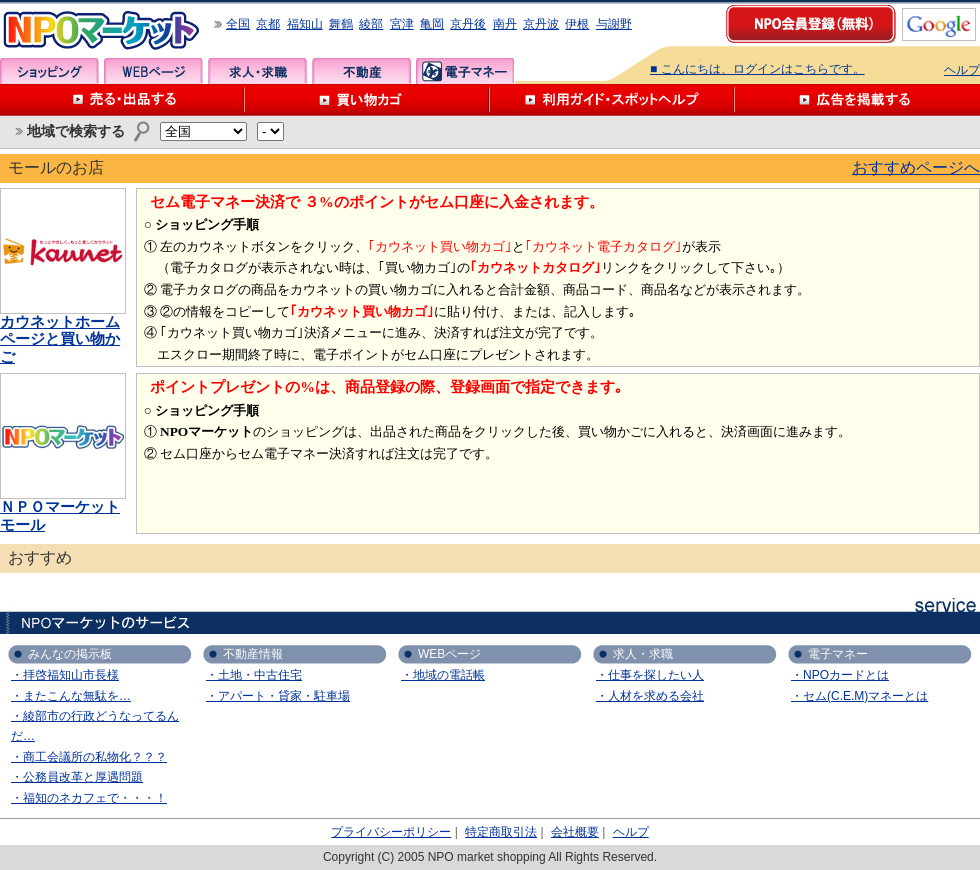  I want to click on ・公務員改革と厚遇問題, so click(77, 777).